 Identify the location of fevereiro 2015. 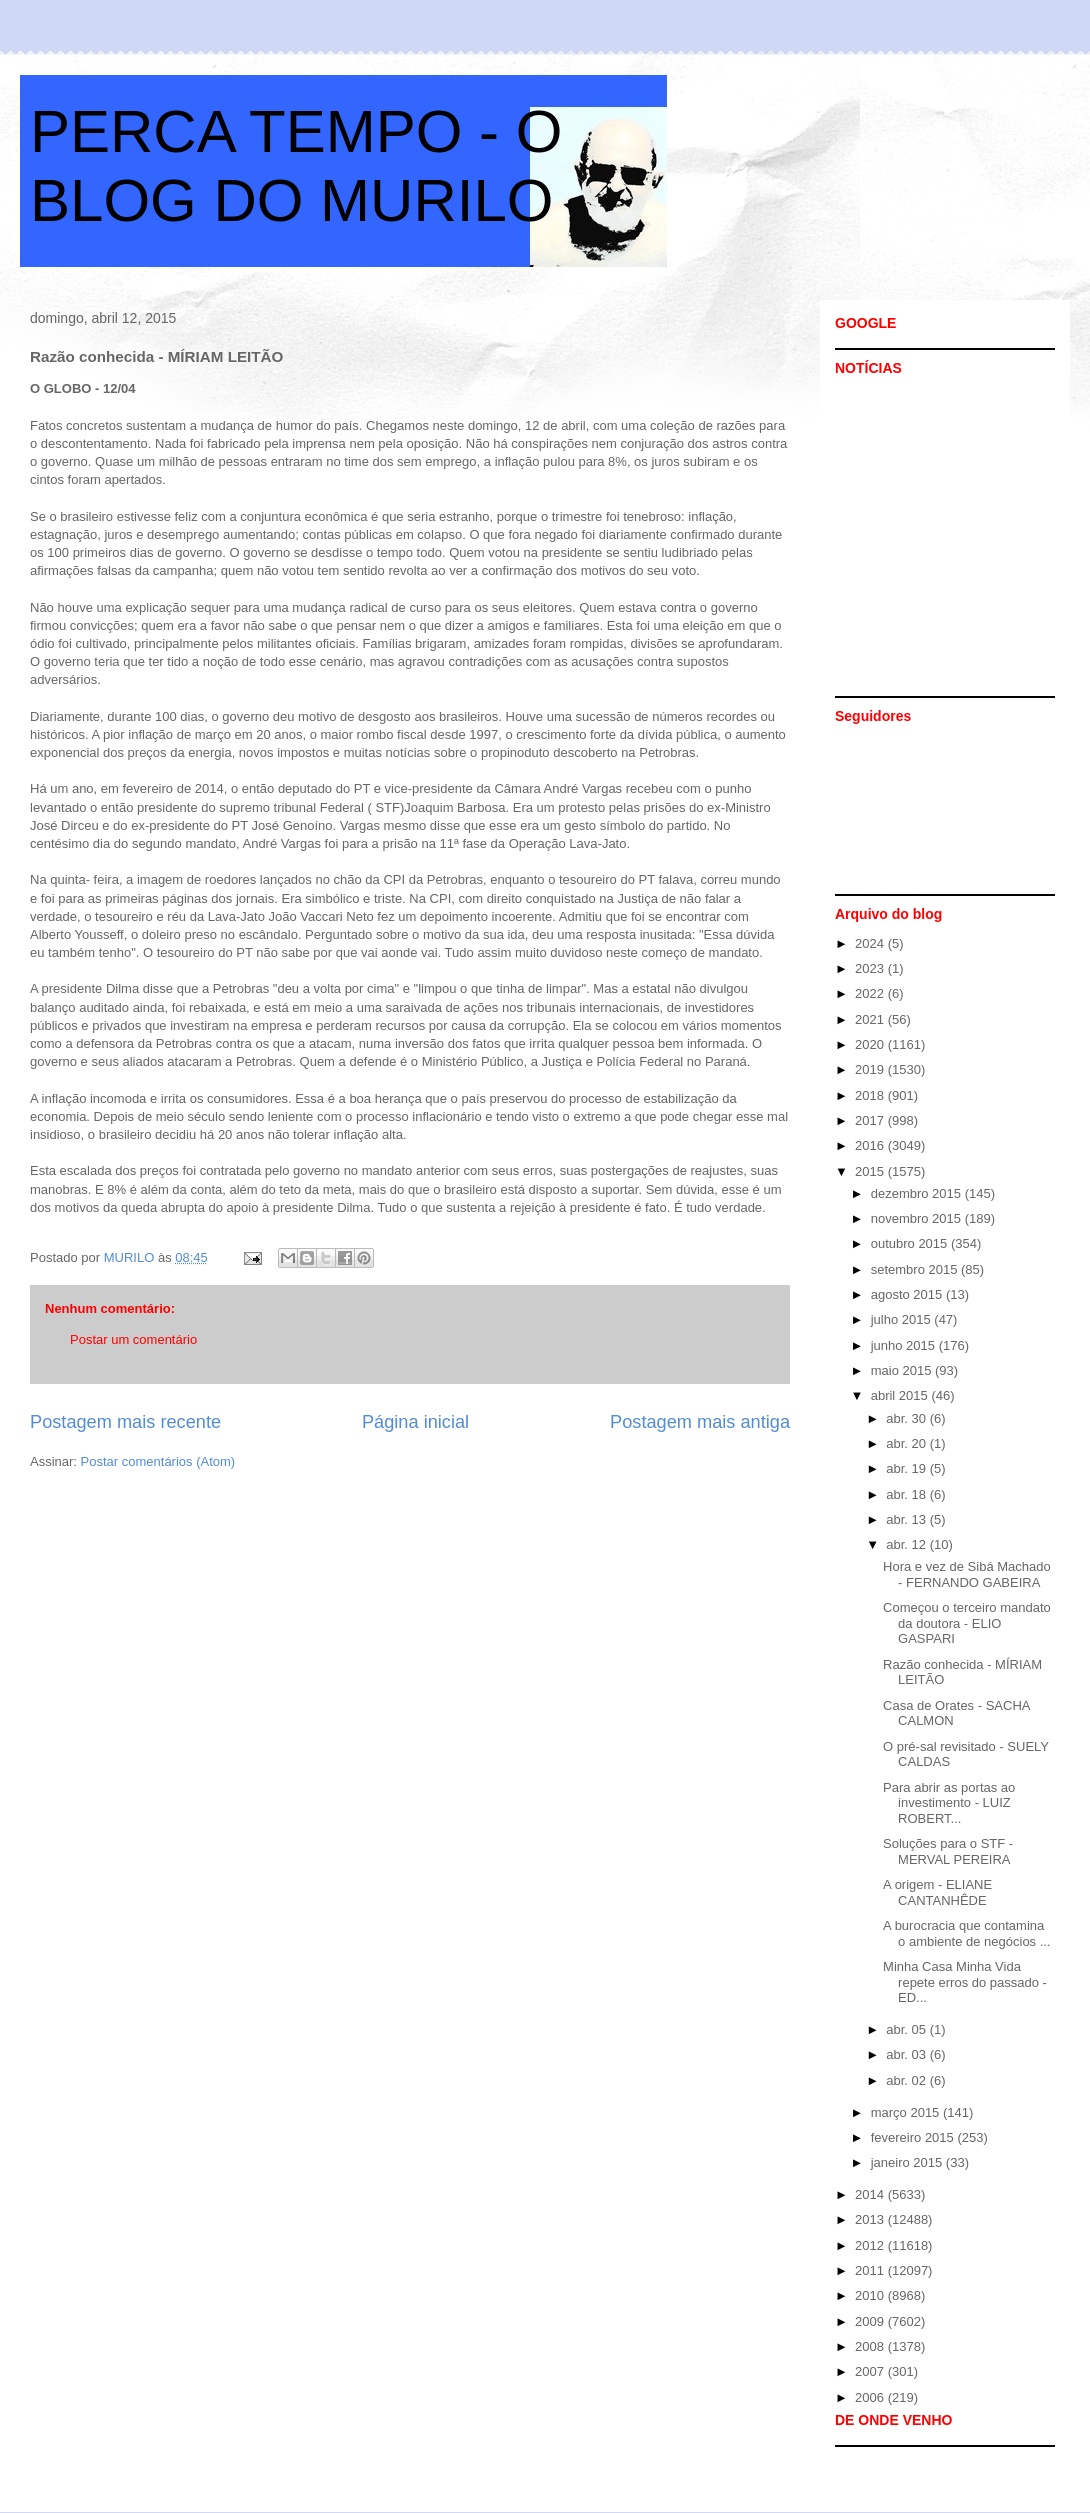
(914, 2137).